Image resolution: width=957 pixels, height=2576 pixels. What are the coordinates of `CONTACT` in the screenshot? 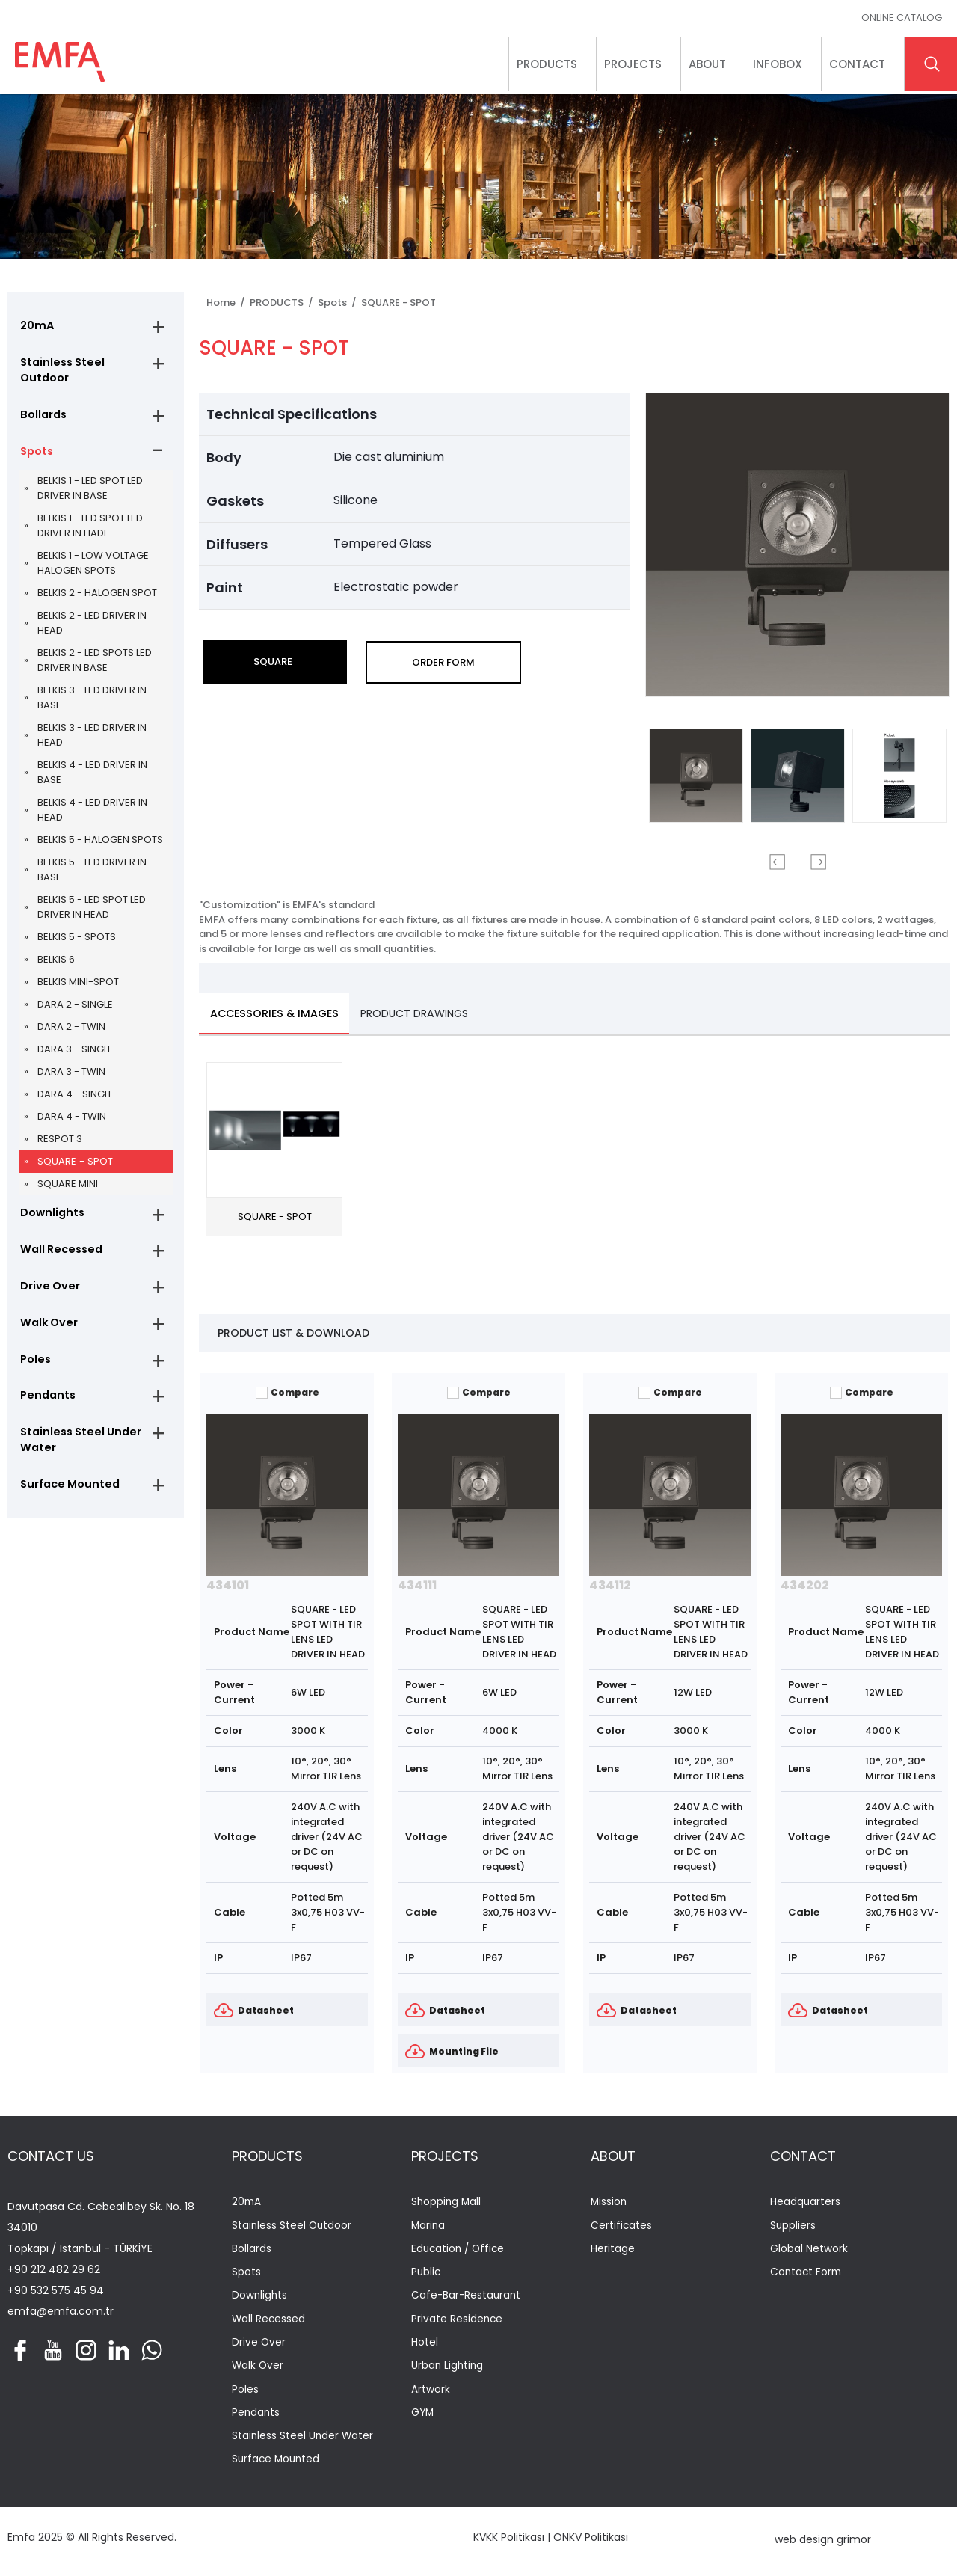 It's located at (803, 2156).